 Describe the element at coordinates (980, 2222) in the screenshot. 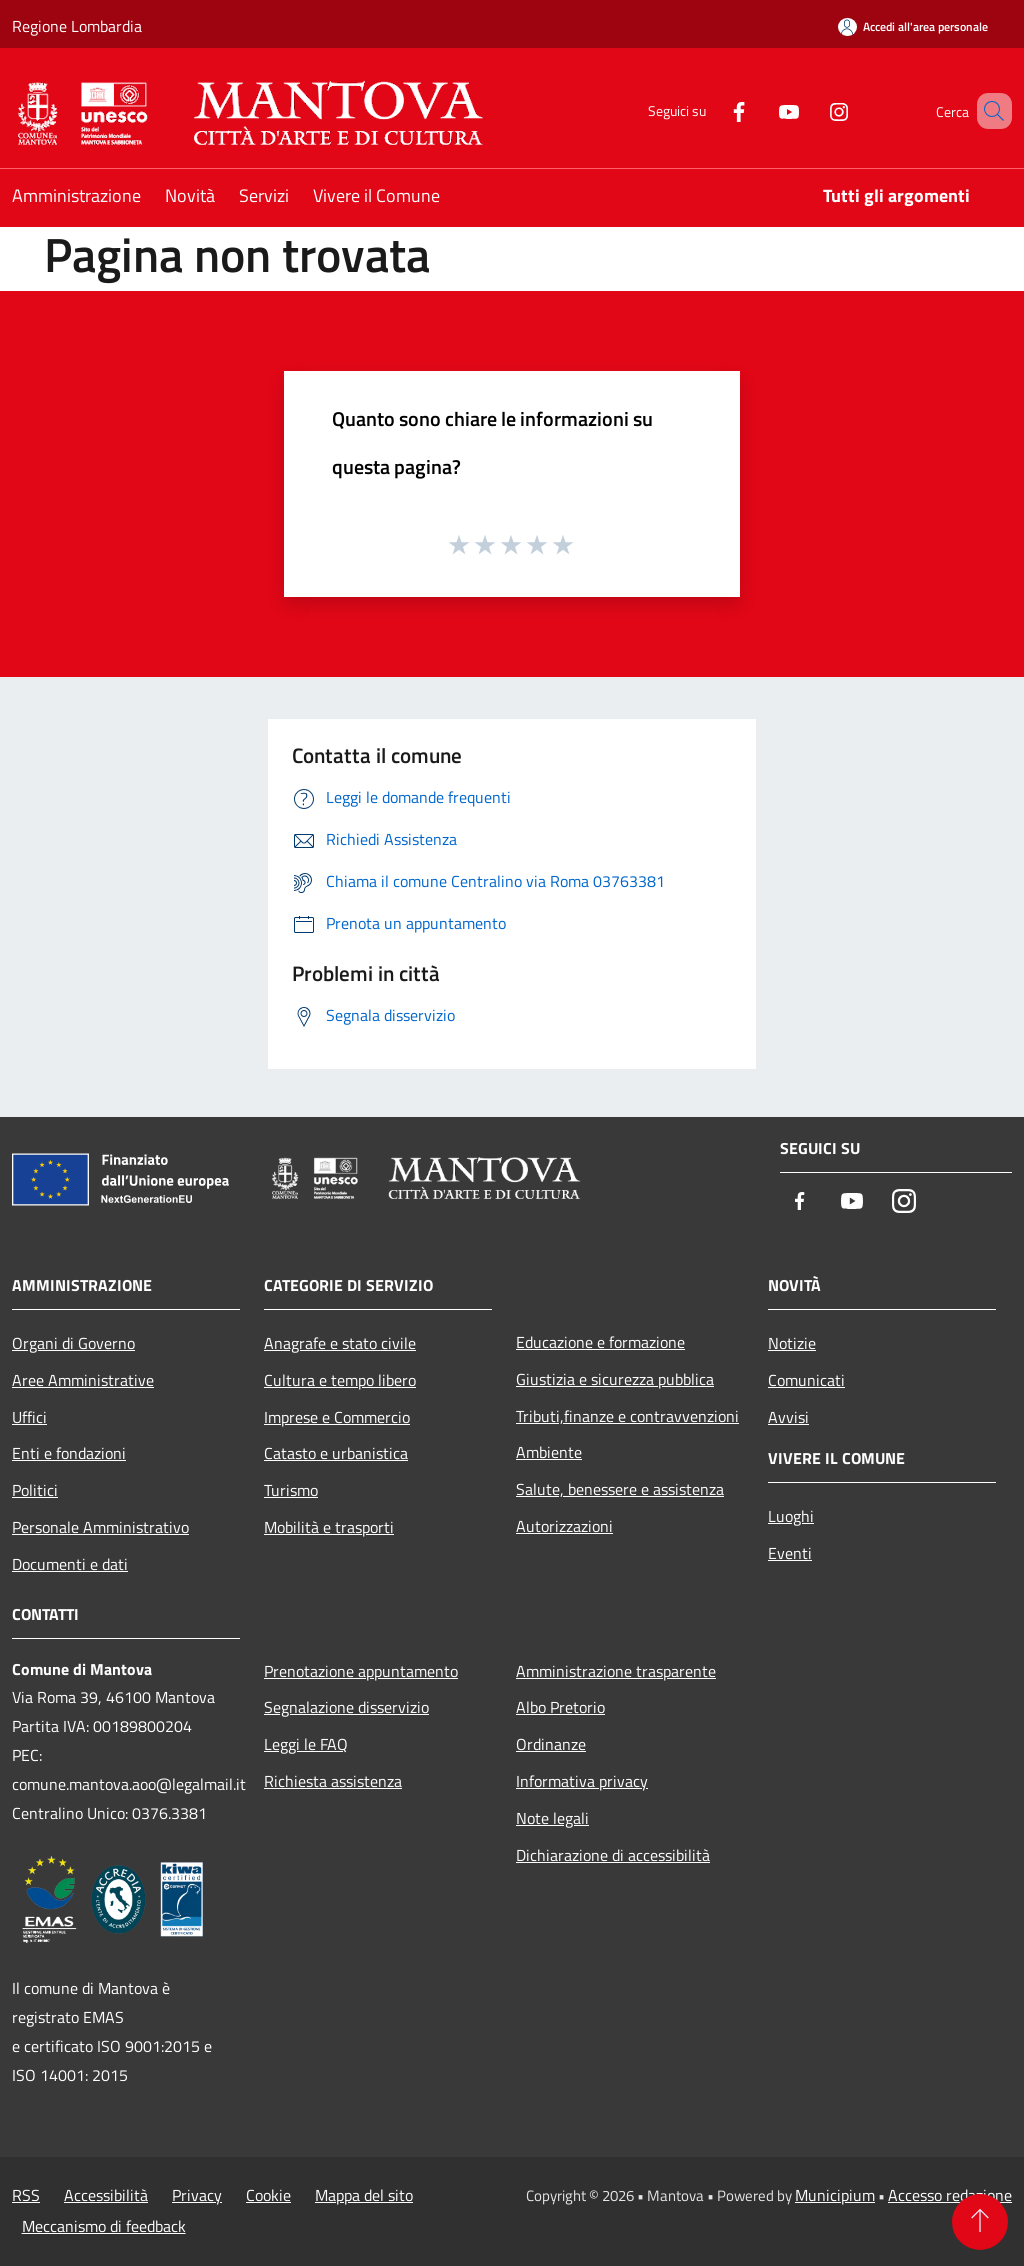

I see `[Torna su]` at that location.